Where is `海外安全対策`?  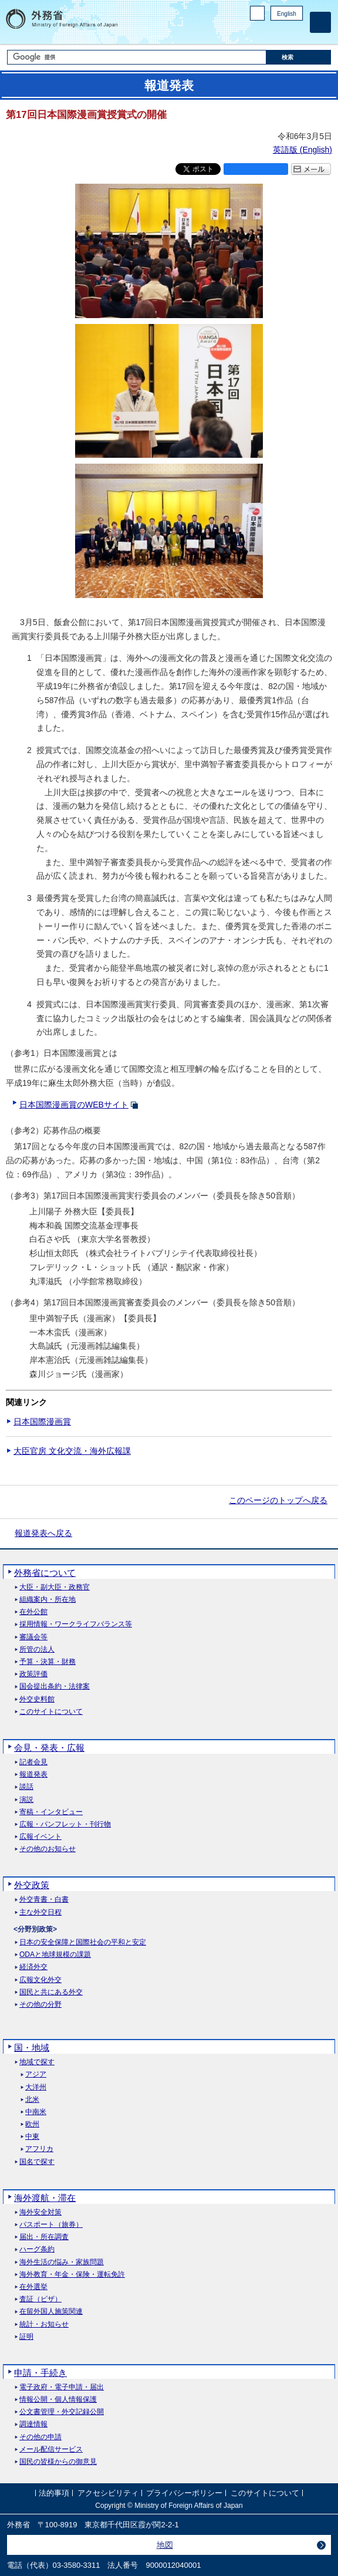
海外安全対策 is located at coordinates (40, 2212).